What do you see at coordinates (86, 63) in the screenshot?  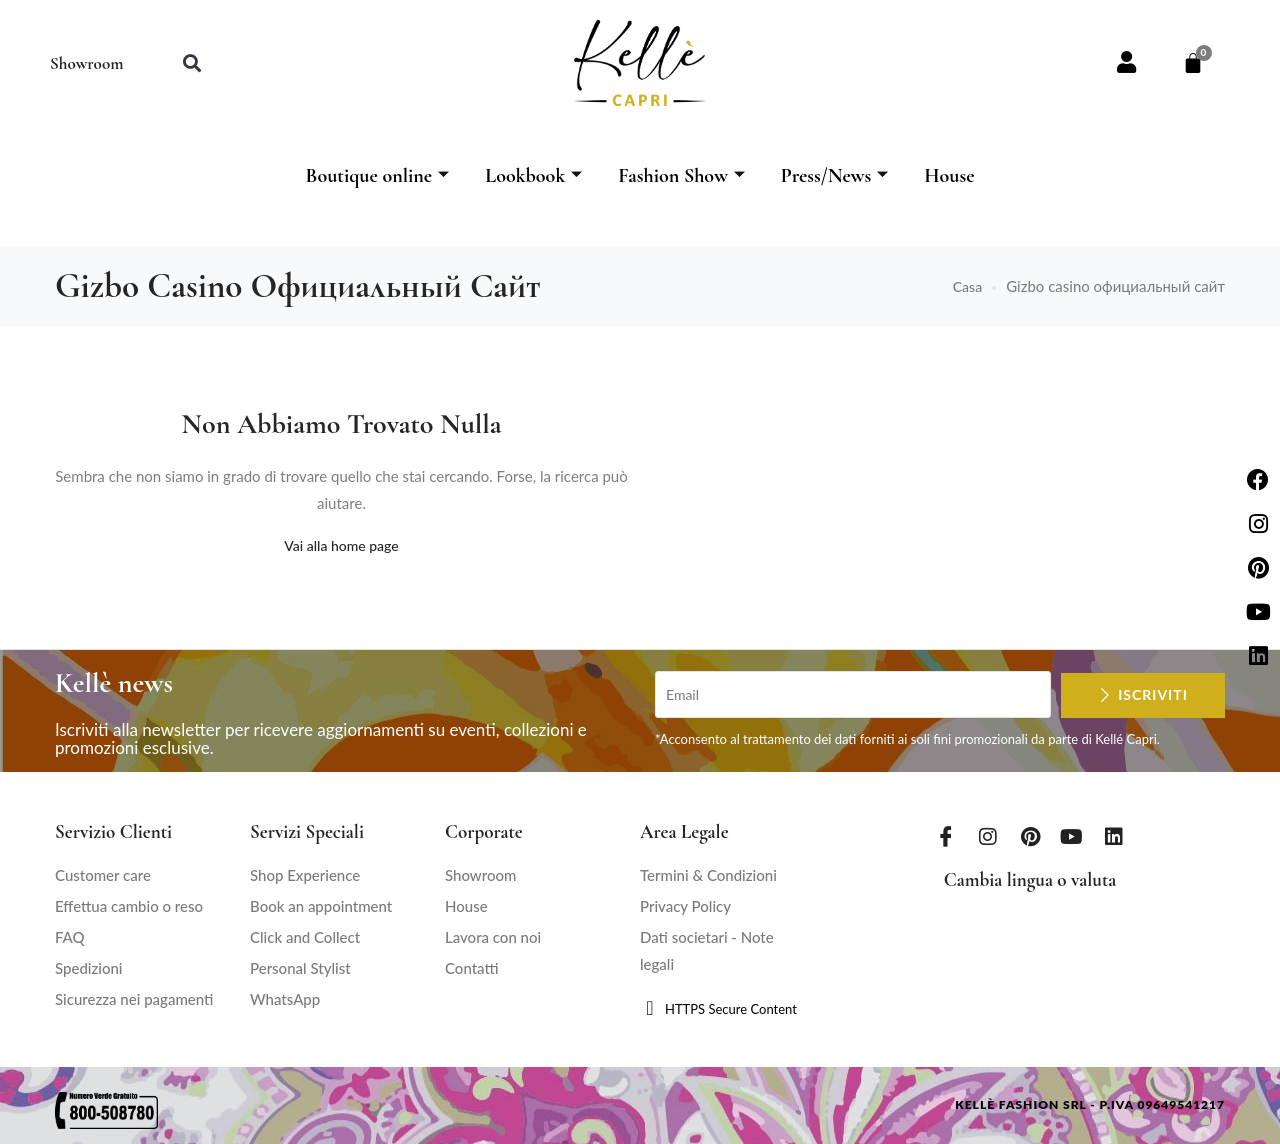 I see `Showroom` at bounding box center [86, 63].